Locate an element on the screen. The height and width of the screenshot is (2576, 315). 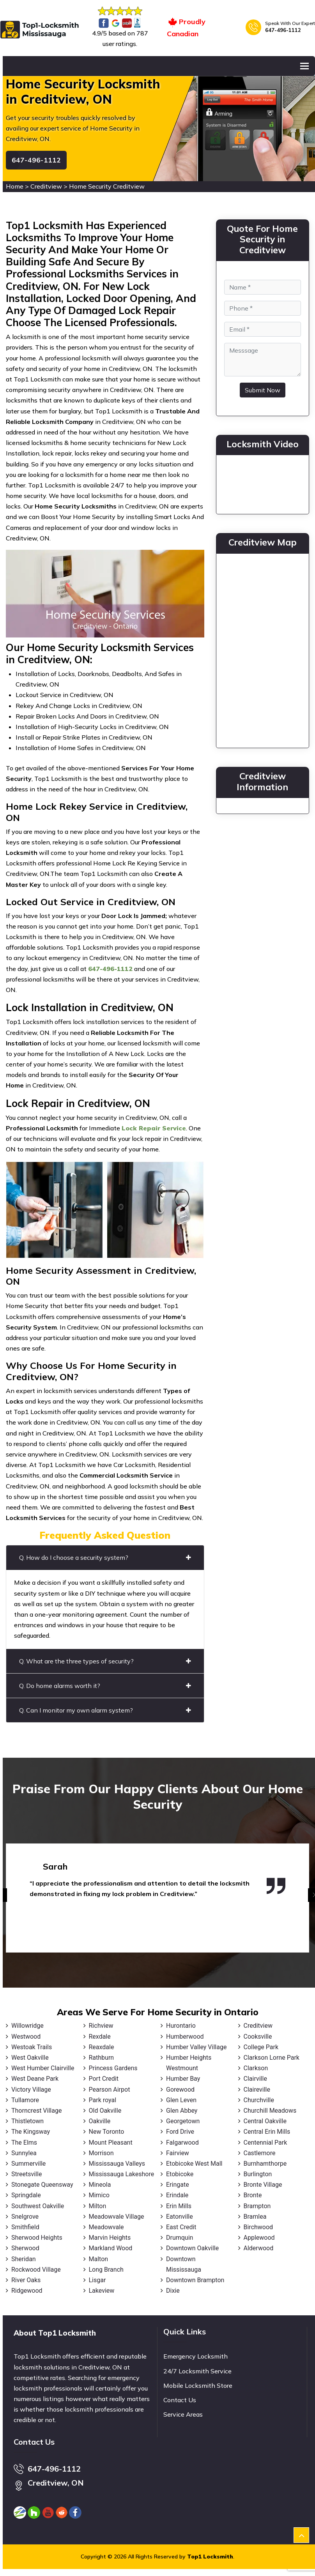
Westoak Trails is located at coordinates (31, 2047).